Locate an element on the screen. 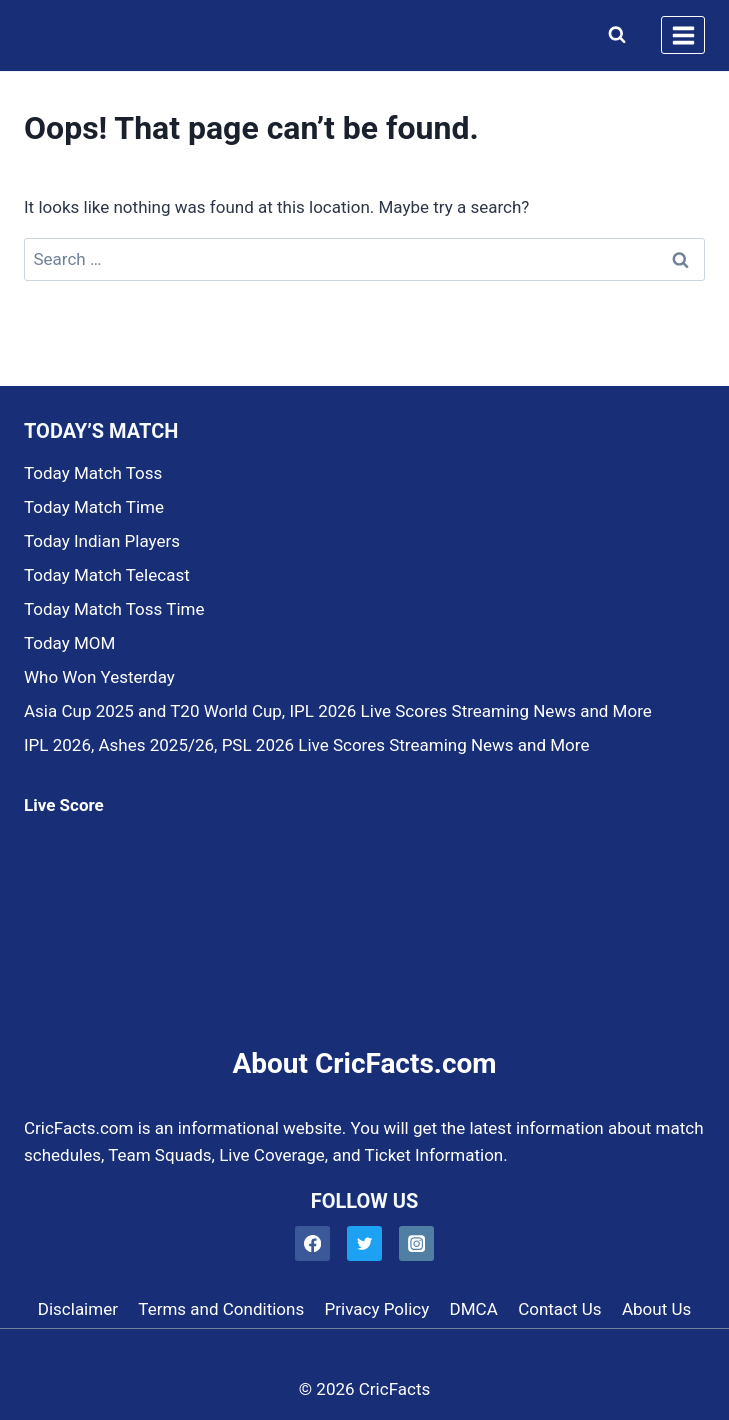 This screenshot has width=729, height=1420. Who Won Yesterday is located at coordinates (99, 677).